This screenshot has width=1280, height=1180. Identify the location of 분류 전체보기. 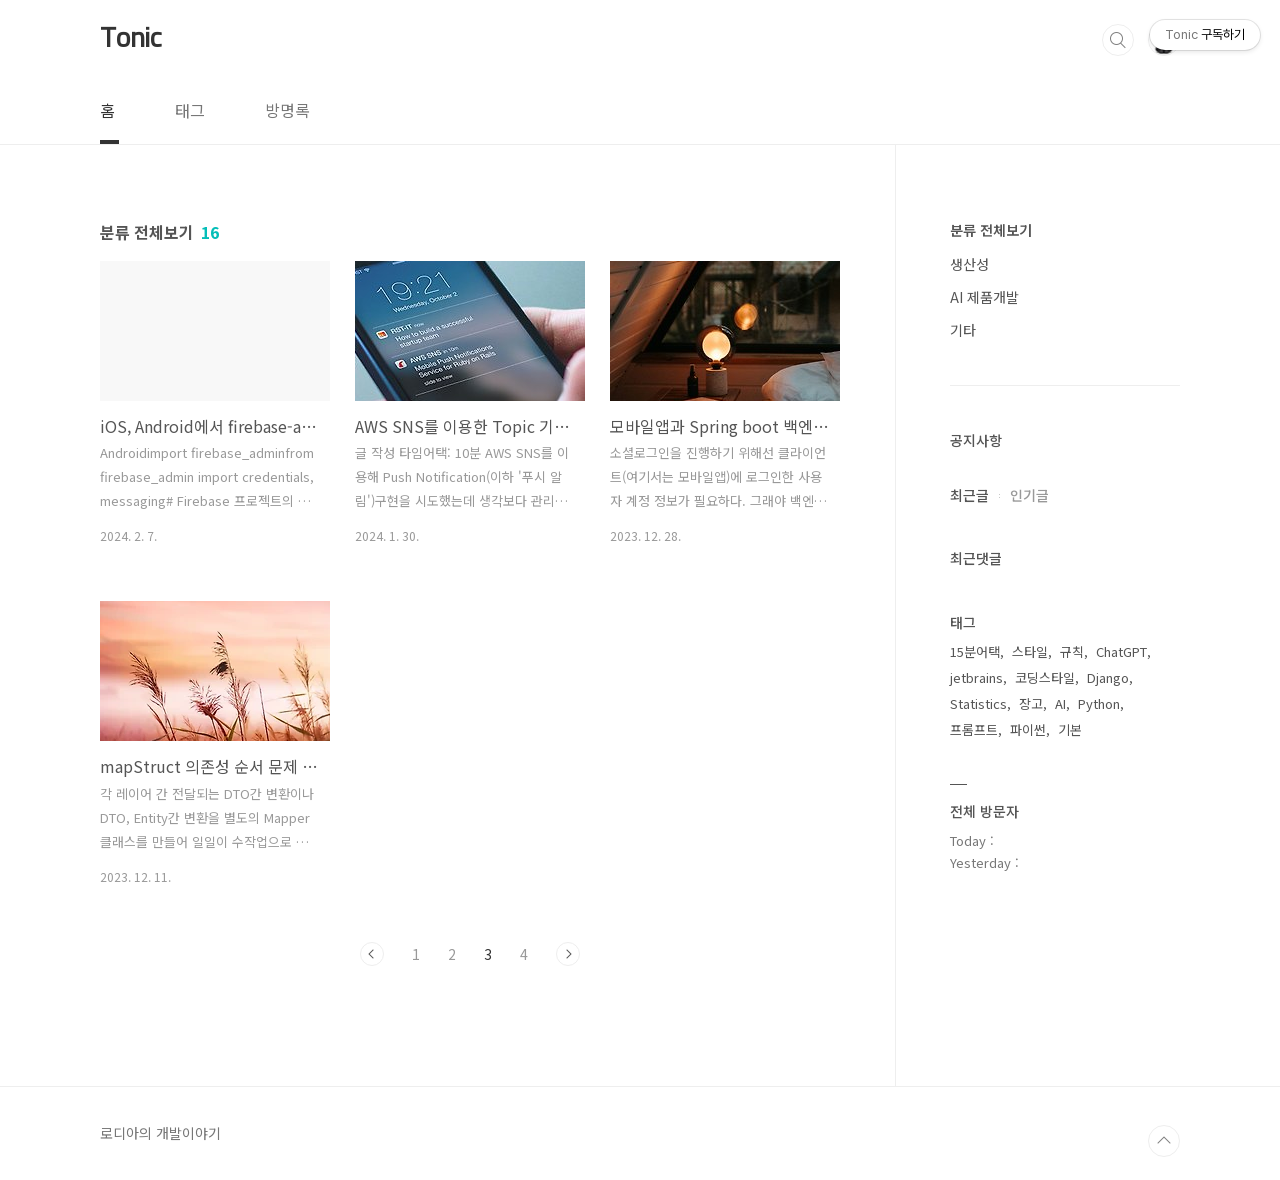
(991, 230).